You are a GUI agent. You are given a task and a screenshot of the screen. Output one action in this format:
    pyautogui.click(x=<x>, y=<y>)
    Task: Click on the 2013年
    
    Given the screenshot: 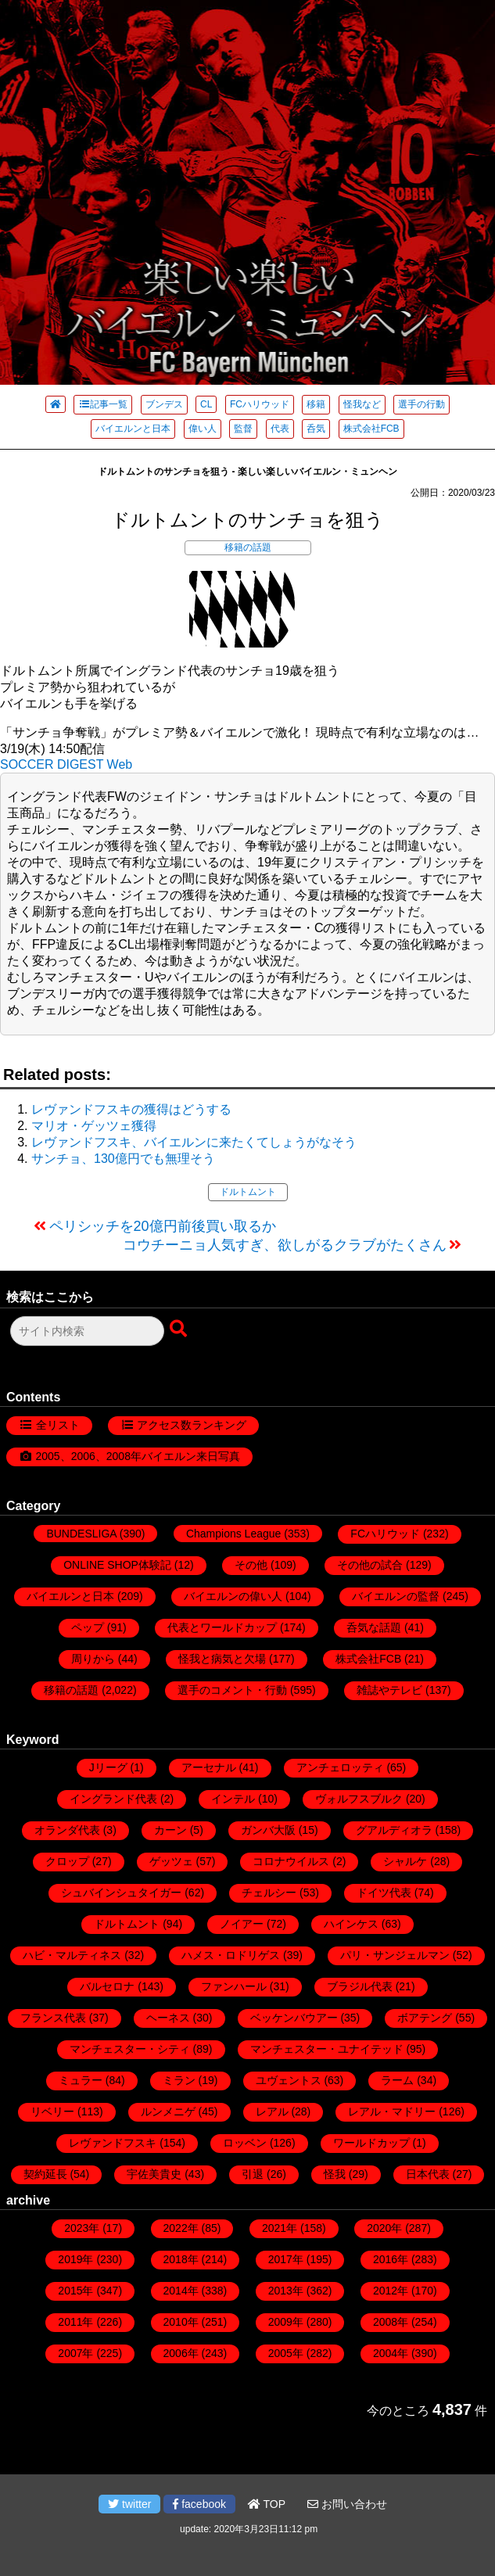 What is the action you would take?
    pyautogui.click(x=285, y=2290)
    